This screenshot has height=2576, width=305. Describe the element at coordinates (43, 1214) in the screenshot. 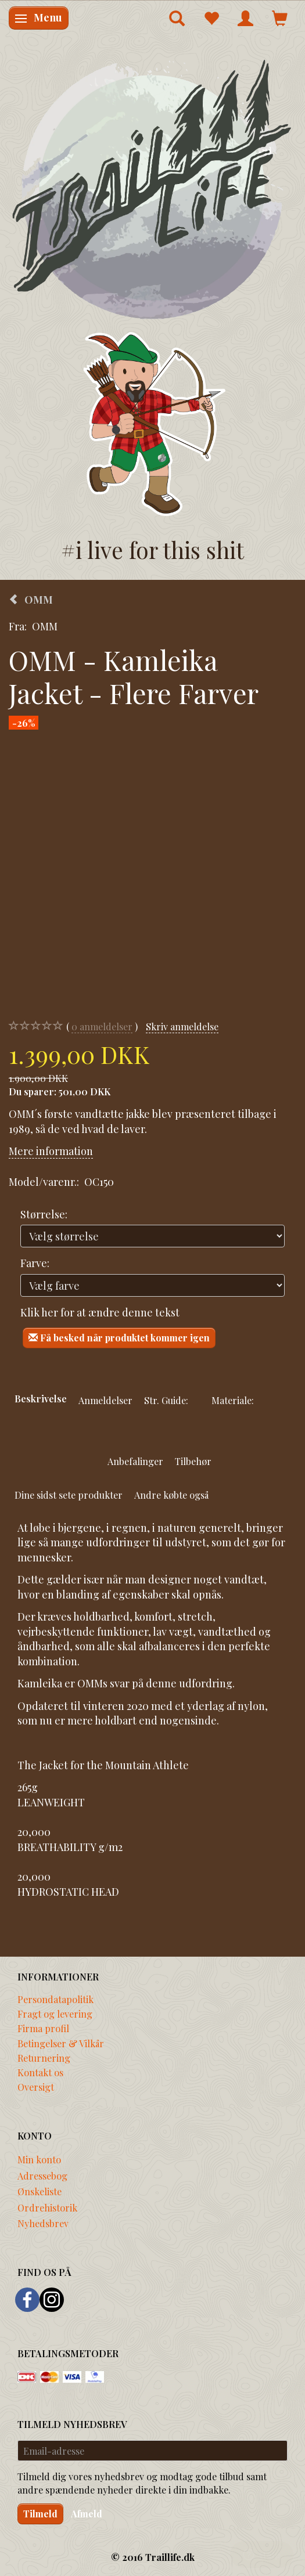

I see `Størrelse:` at that location.